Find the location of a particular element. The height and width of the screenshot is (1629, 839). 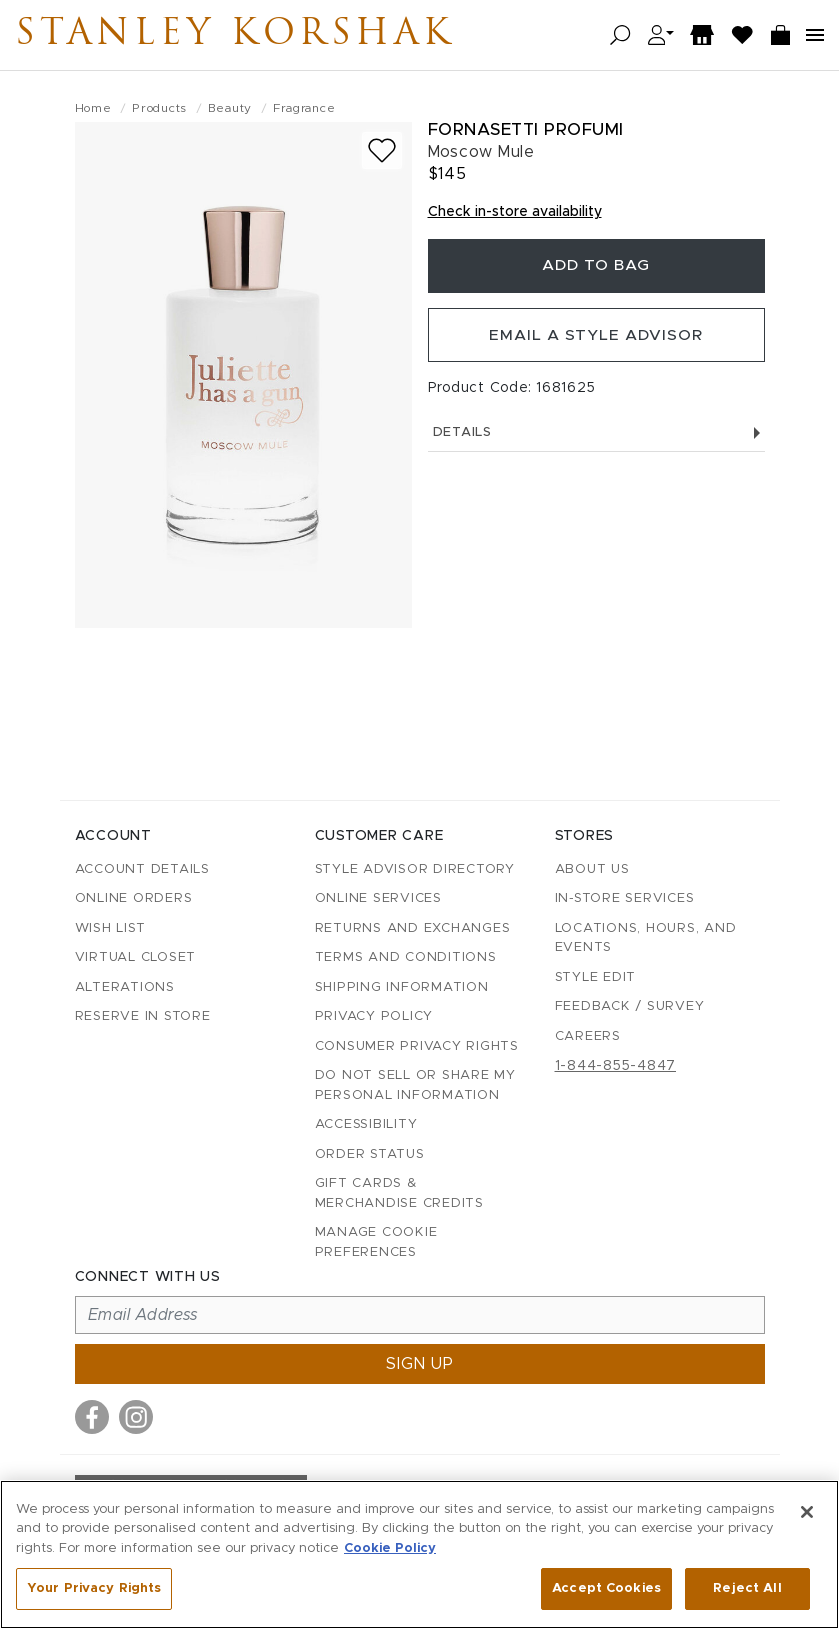

[Add to wish list] is located at coordinates (382, 150).